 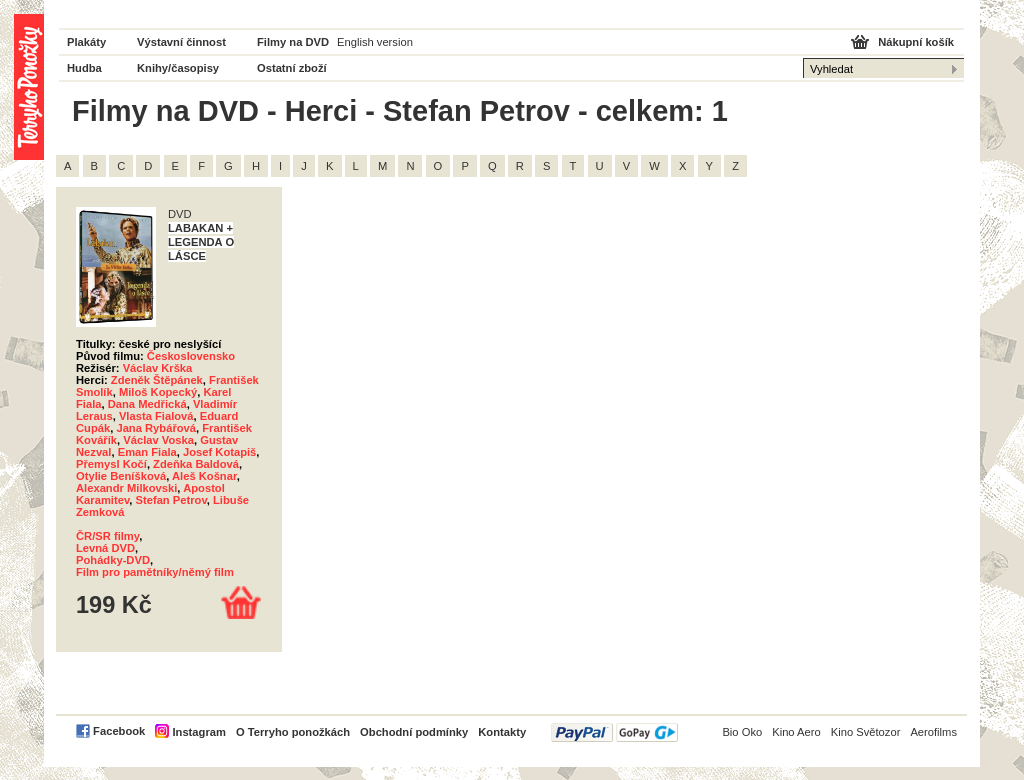 I want to click on Zdeněk Štěpánek, so click(x=157, y=380).